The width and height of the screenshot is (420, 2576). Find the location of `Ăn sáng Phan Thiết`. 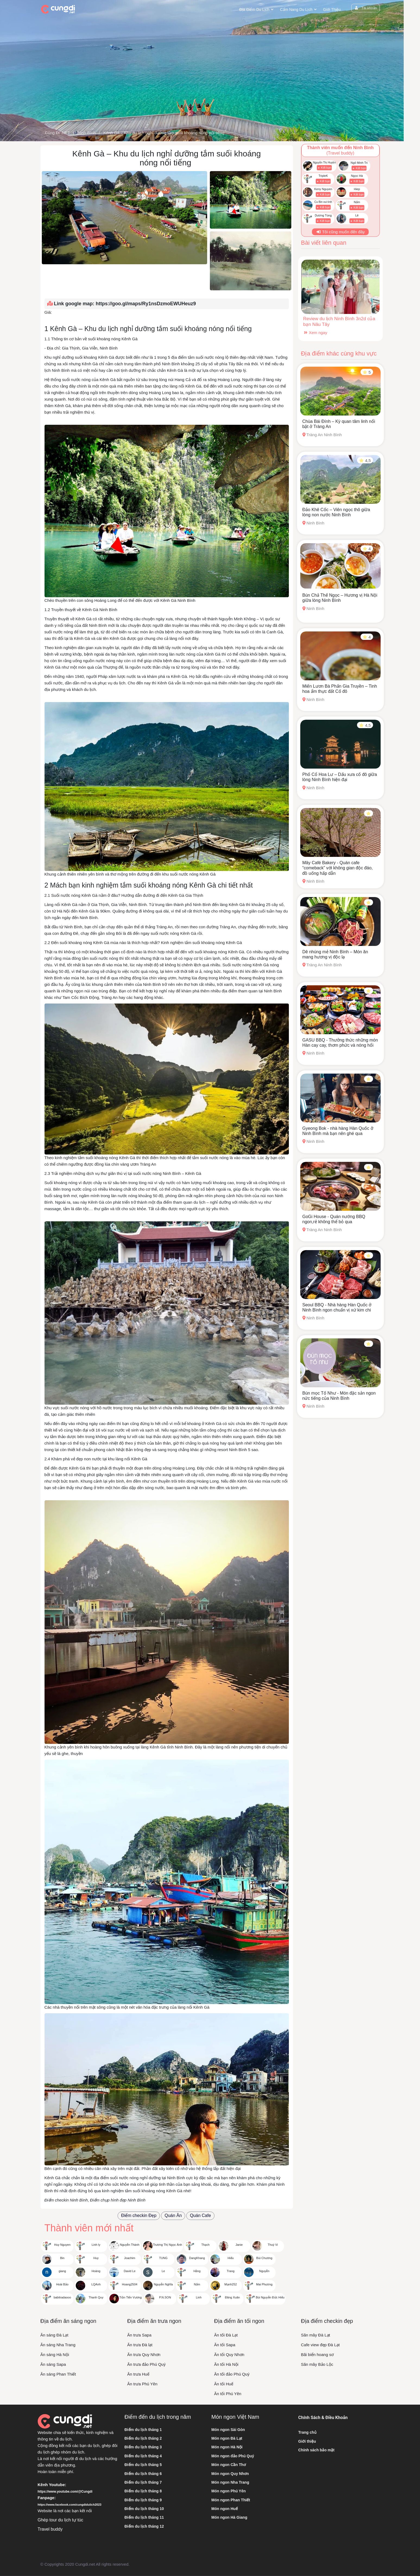

Ăn sáng Phan Thiết is located at coordinates (58, 2374).